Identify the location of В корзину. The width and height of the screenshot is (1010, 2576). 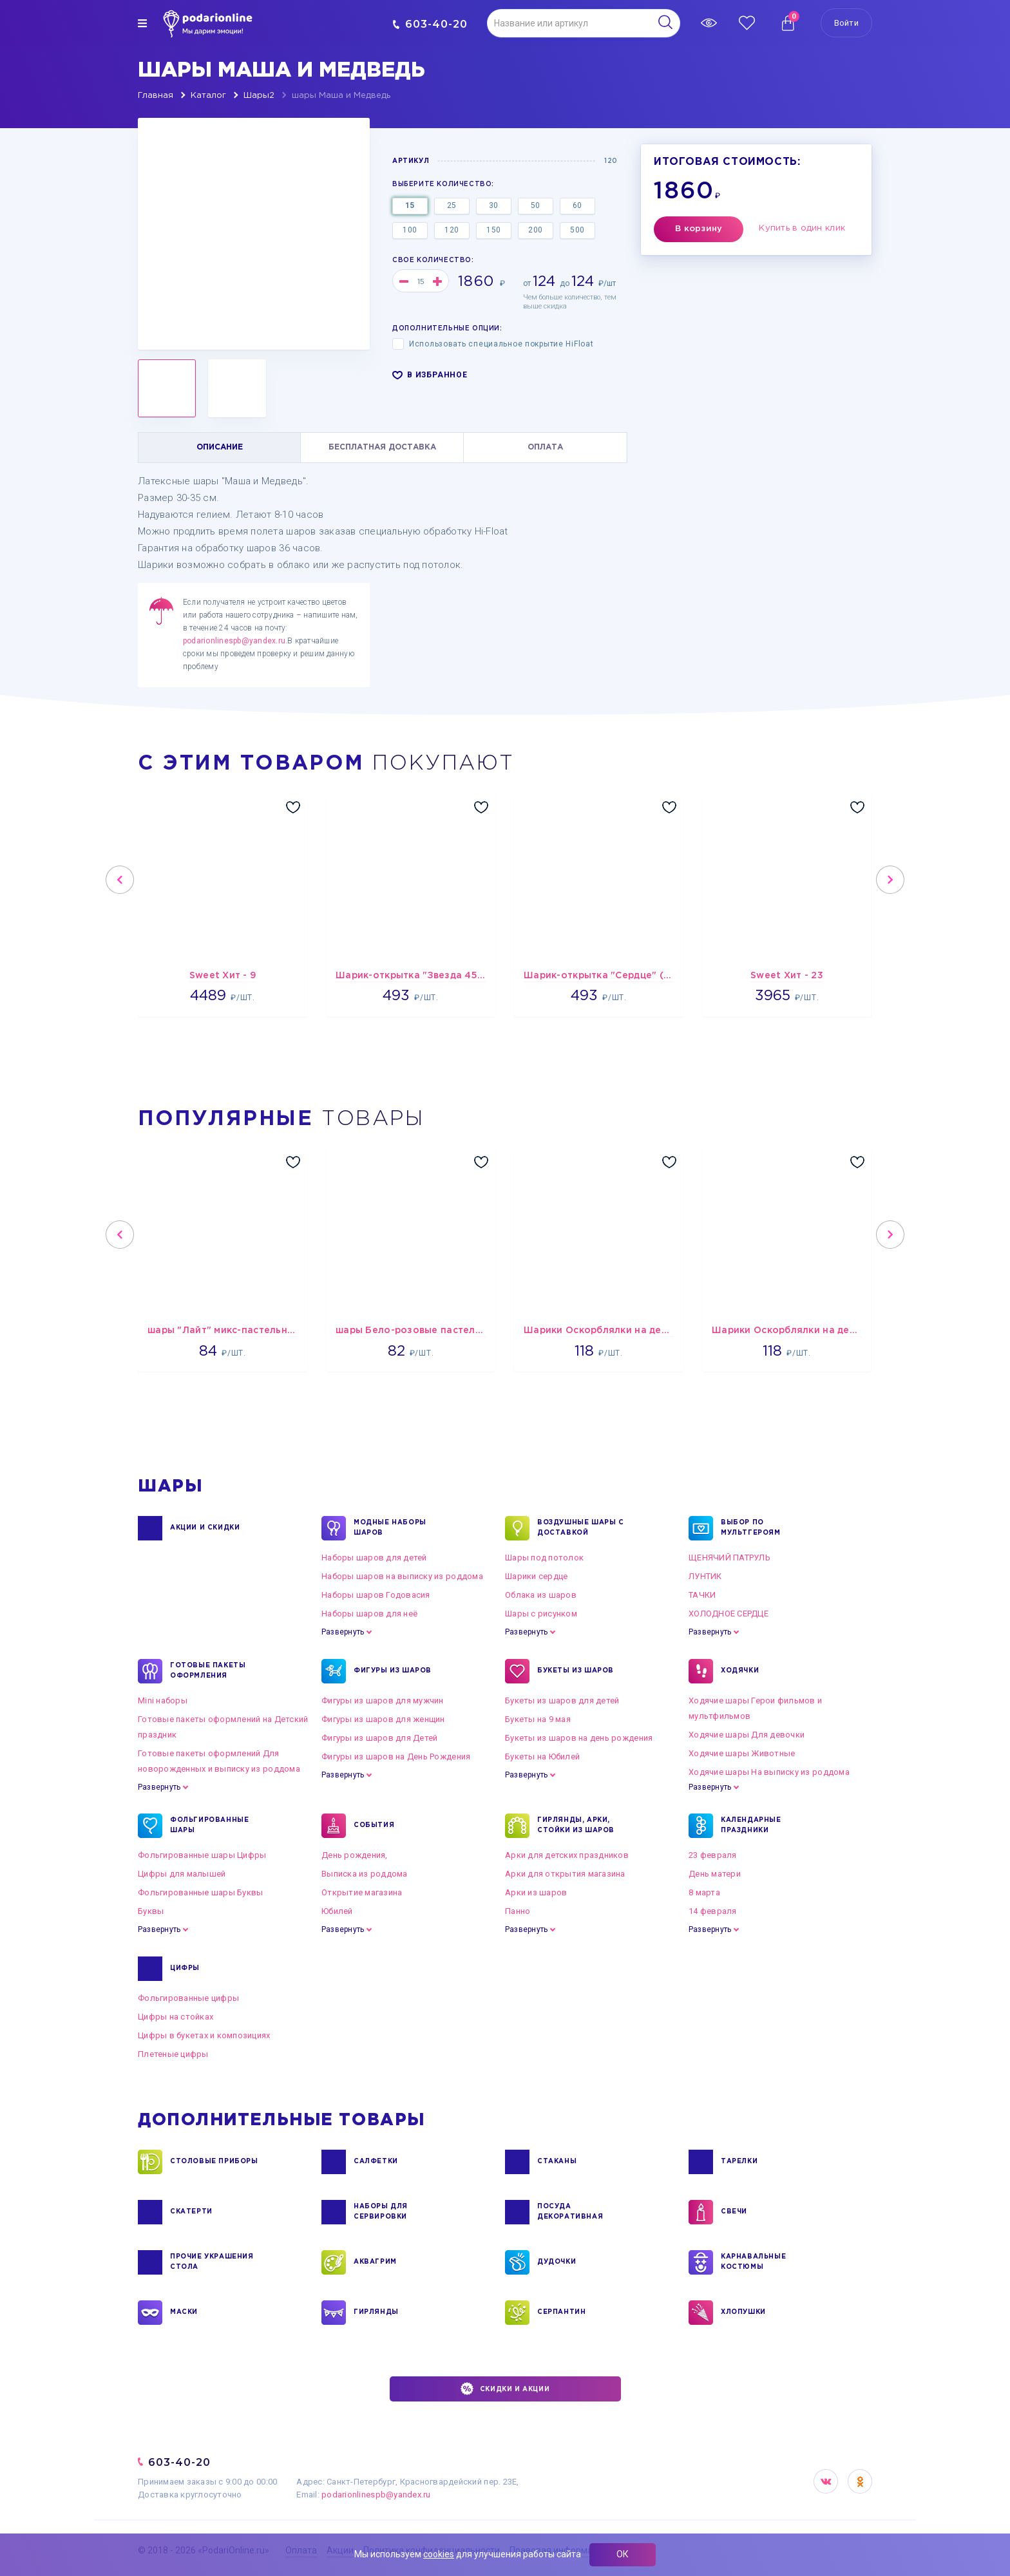
(698, 228).